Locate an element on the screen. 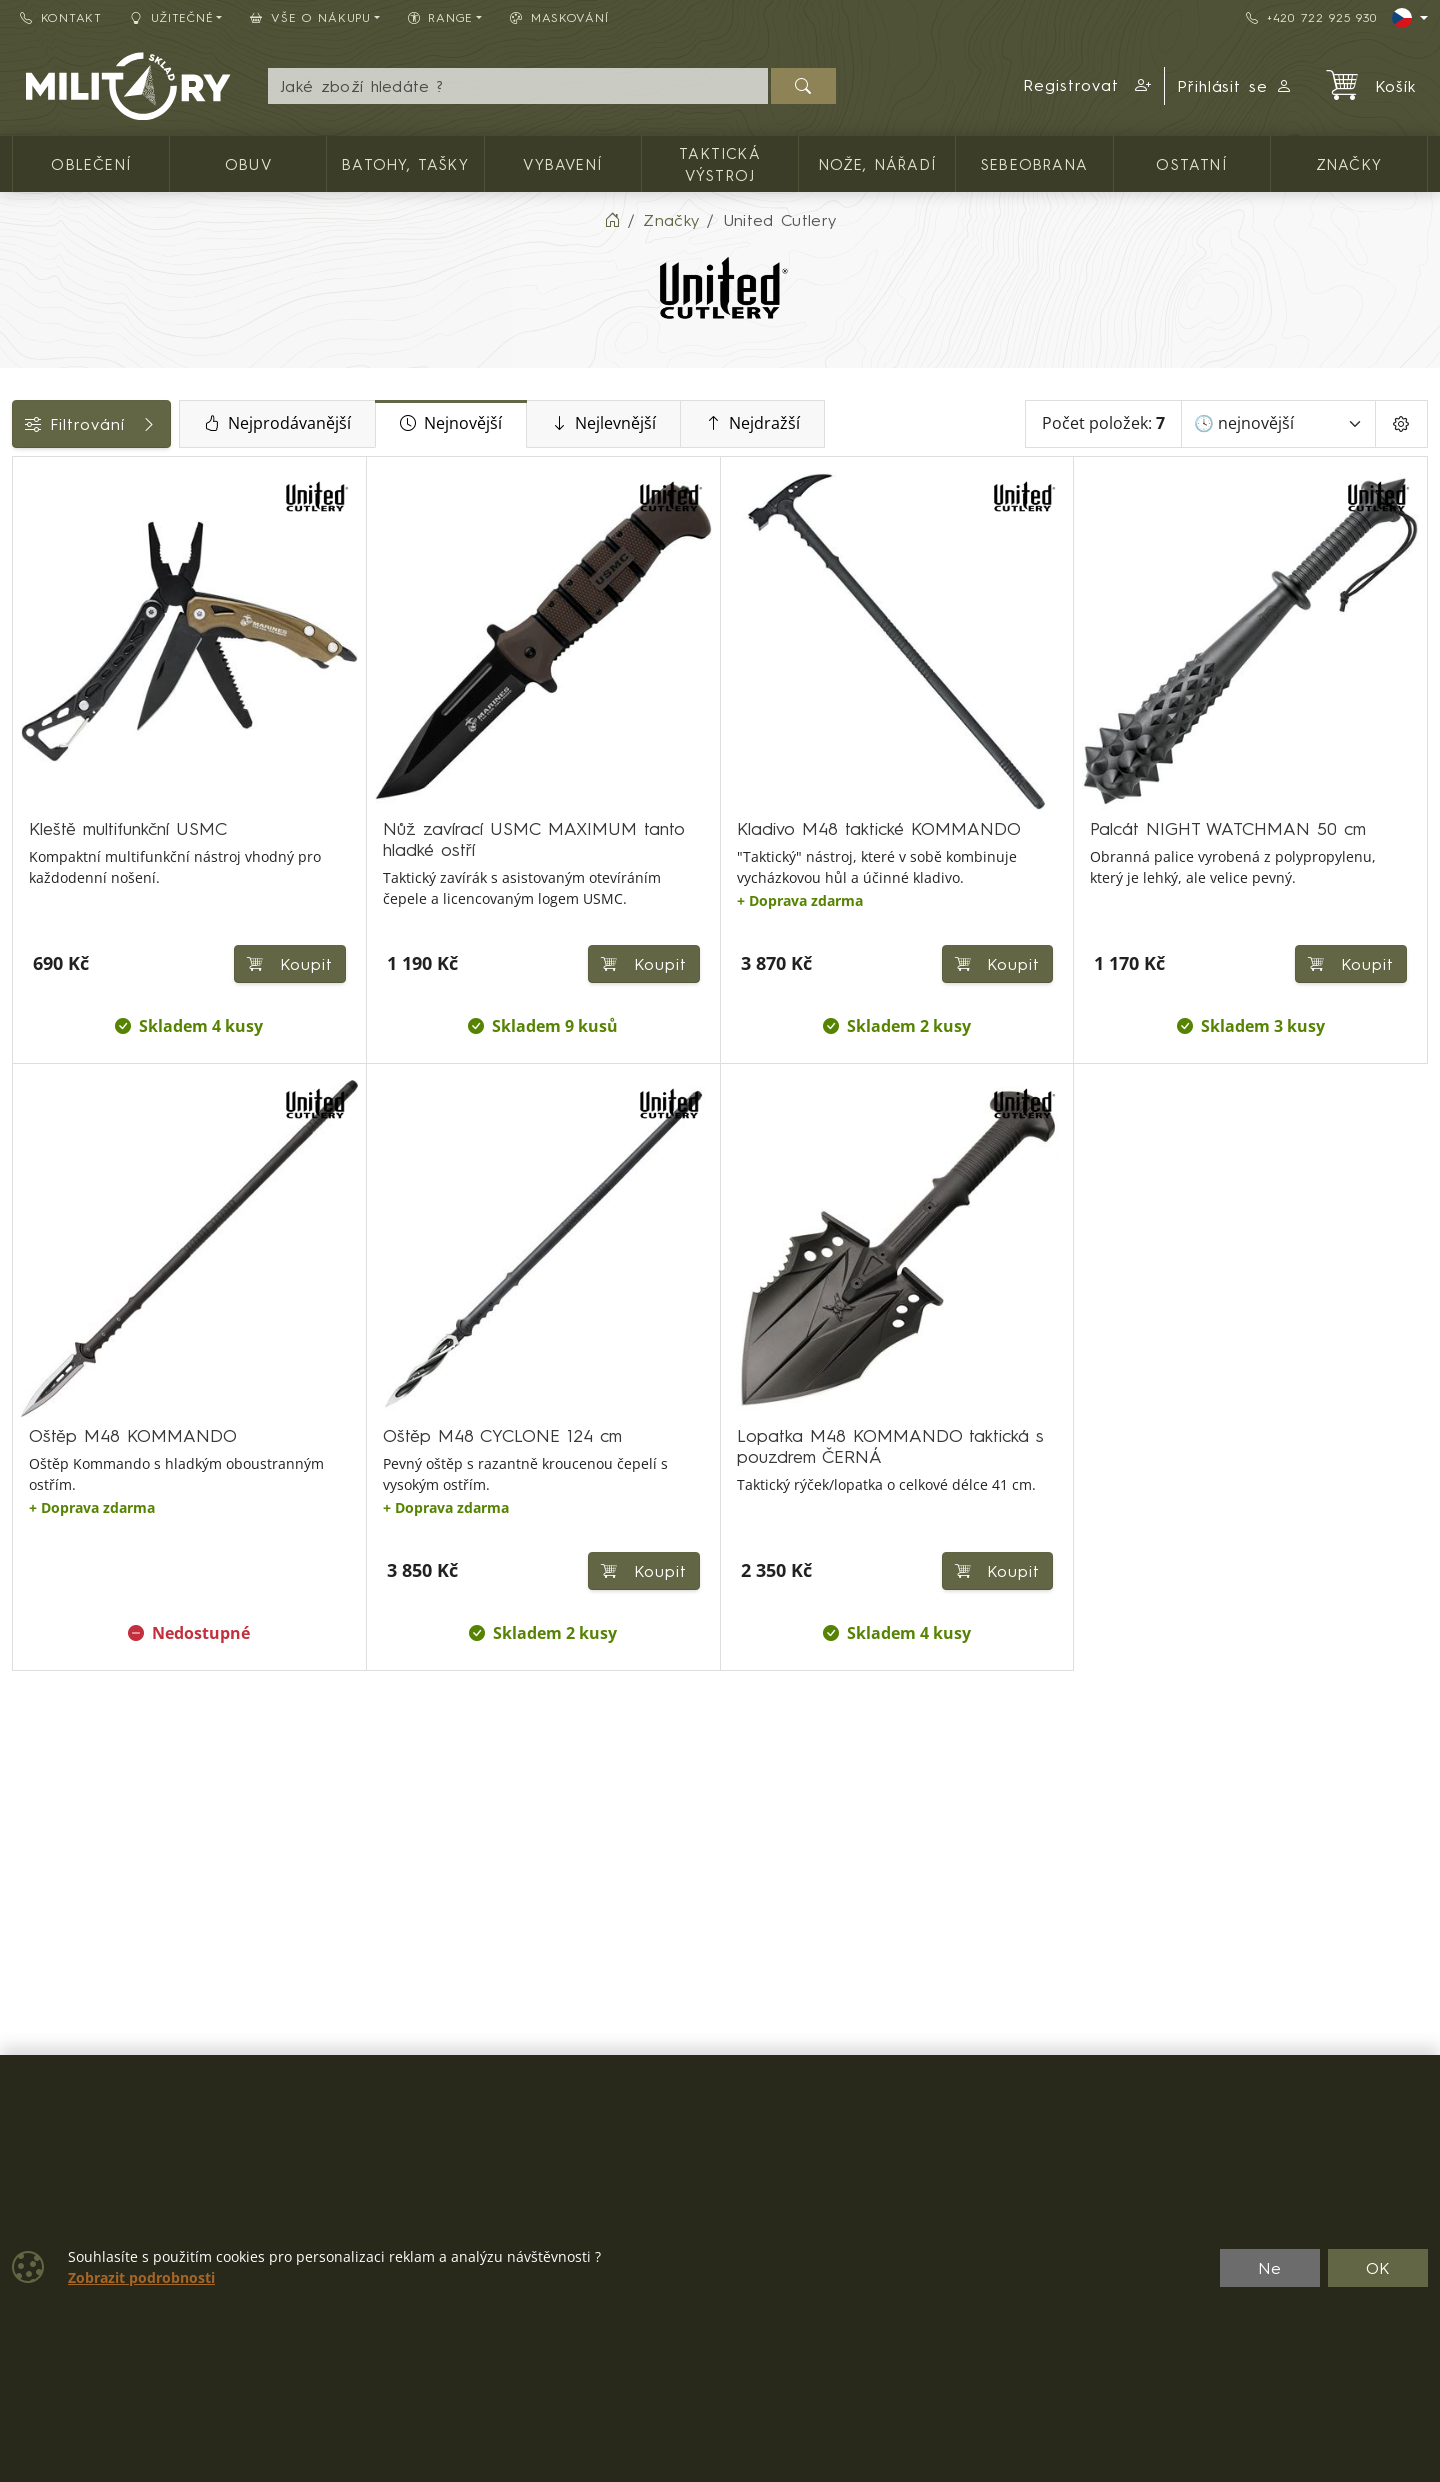 The image size is (1440, 2482). Dostupnost is located at coordinates (66, 766).